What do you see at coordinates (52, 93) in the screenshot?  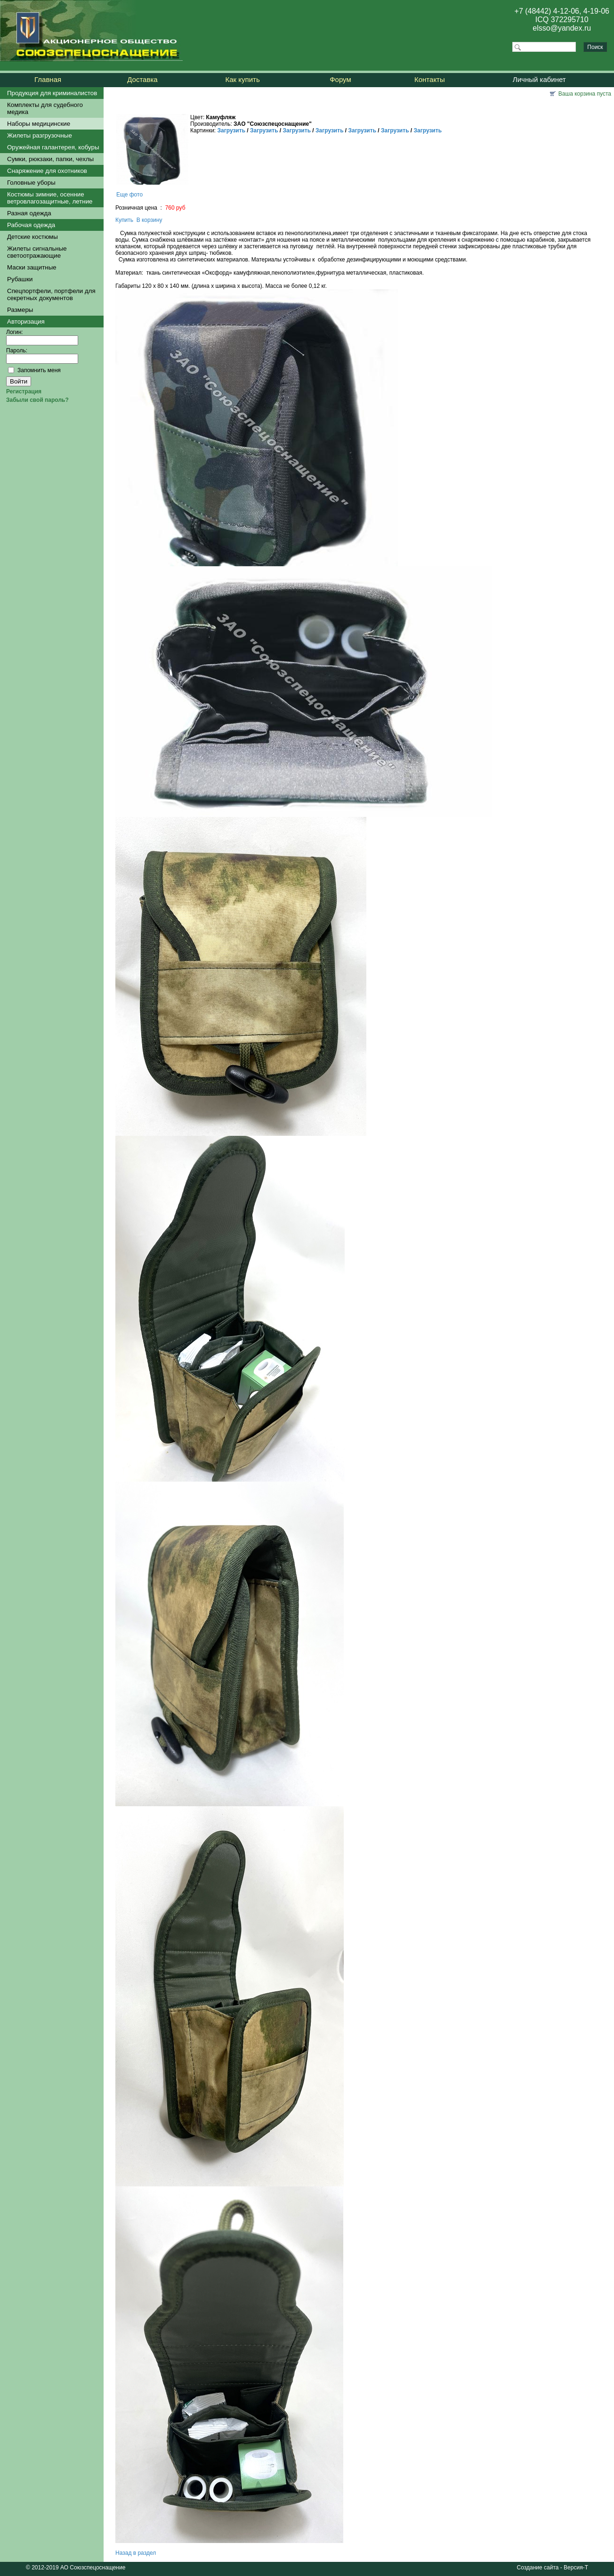 I see `Продукция для криминалистов` at bounding box center [52, 93].